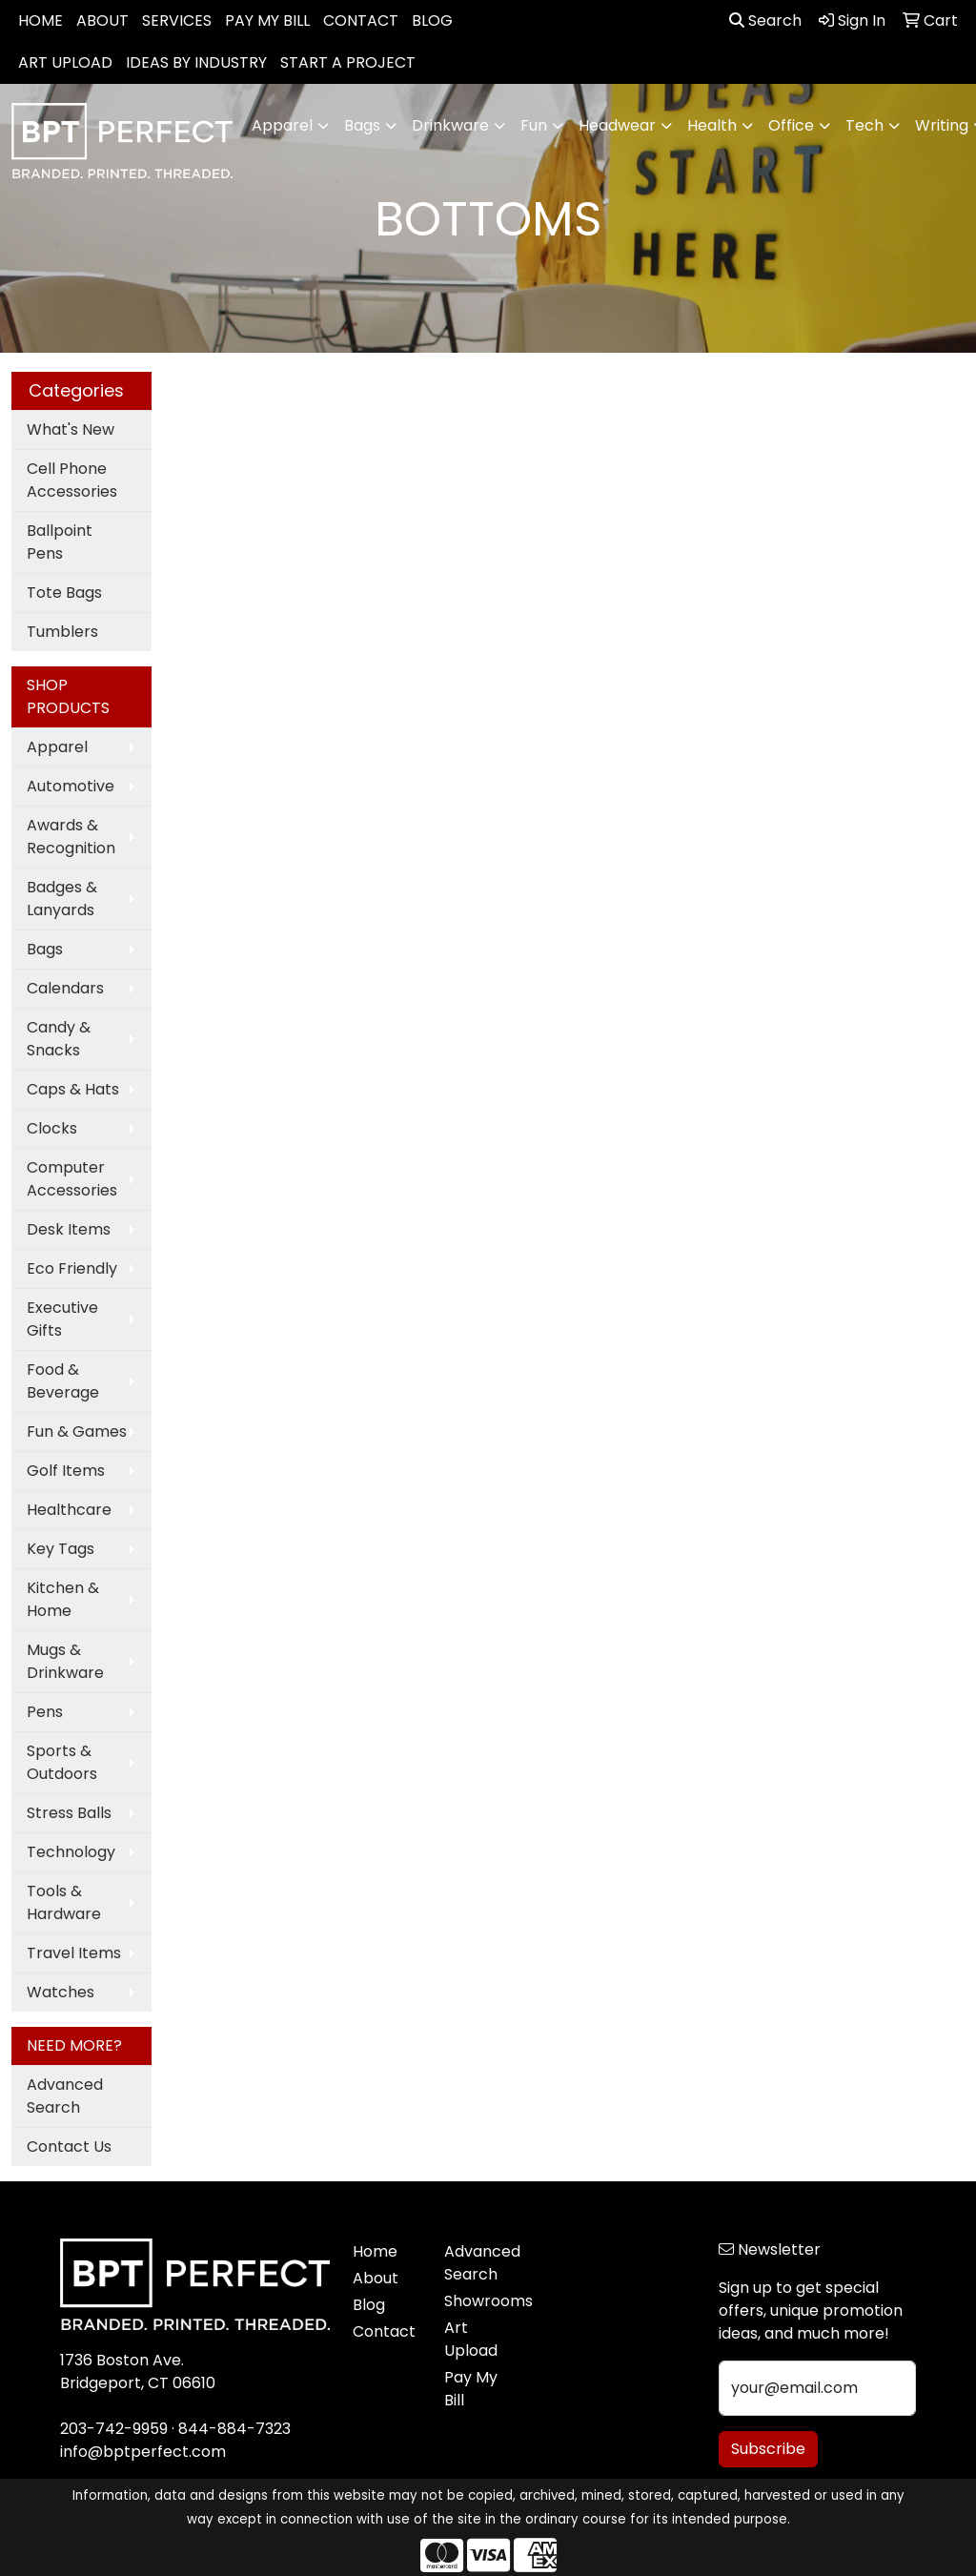 Image resolution: width=976 pixels, height=2576 pixels. Describe the element at coordinates (60, 1992) in the screenshot. I see `Watches` at that location.